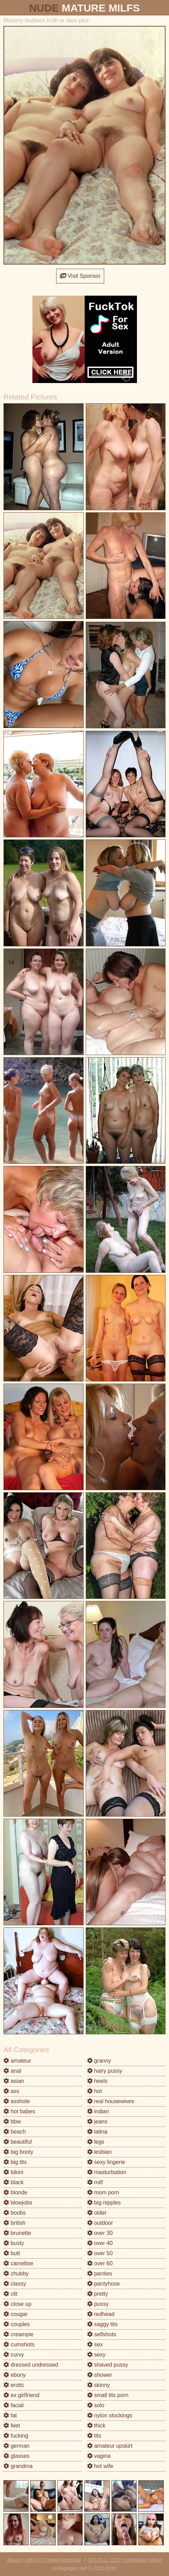 The height and width of the screenshot is (2576, 169). What do you see at coordinates (102, 2324) in the screenshot?
I see `saggy tits` at bounding box center [102, 2324].